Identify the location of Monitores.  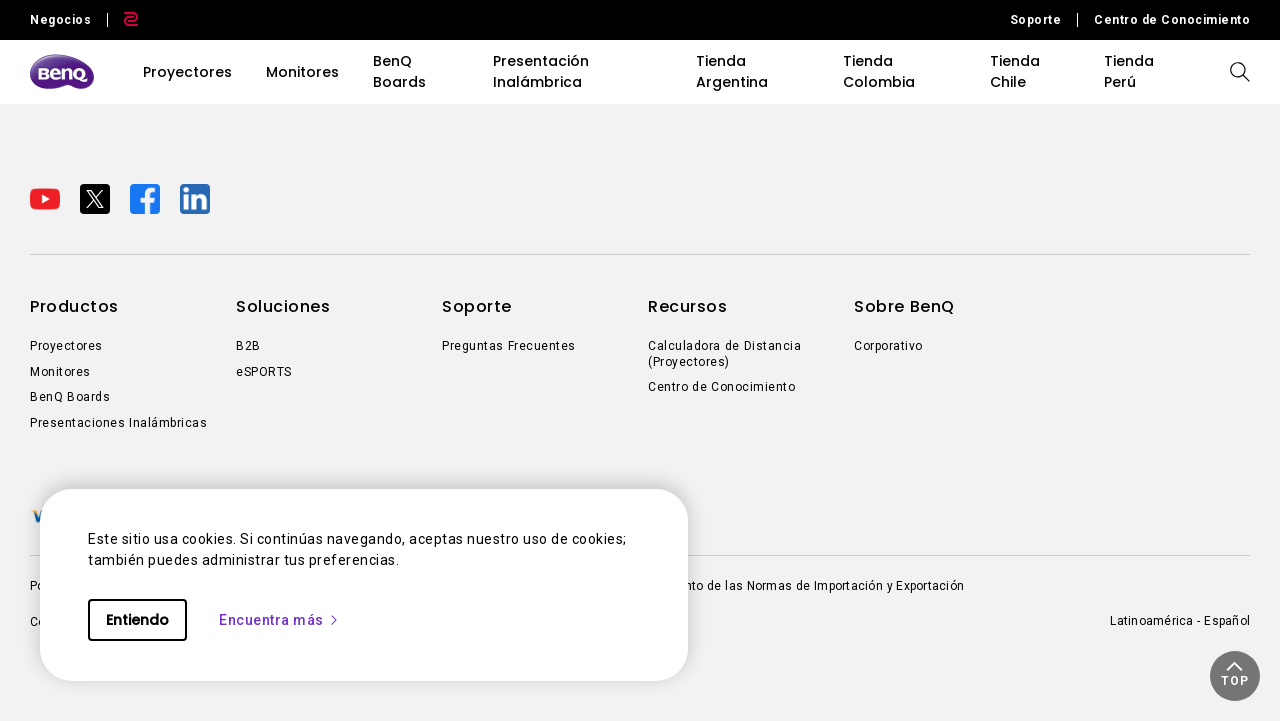
(302, 72).